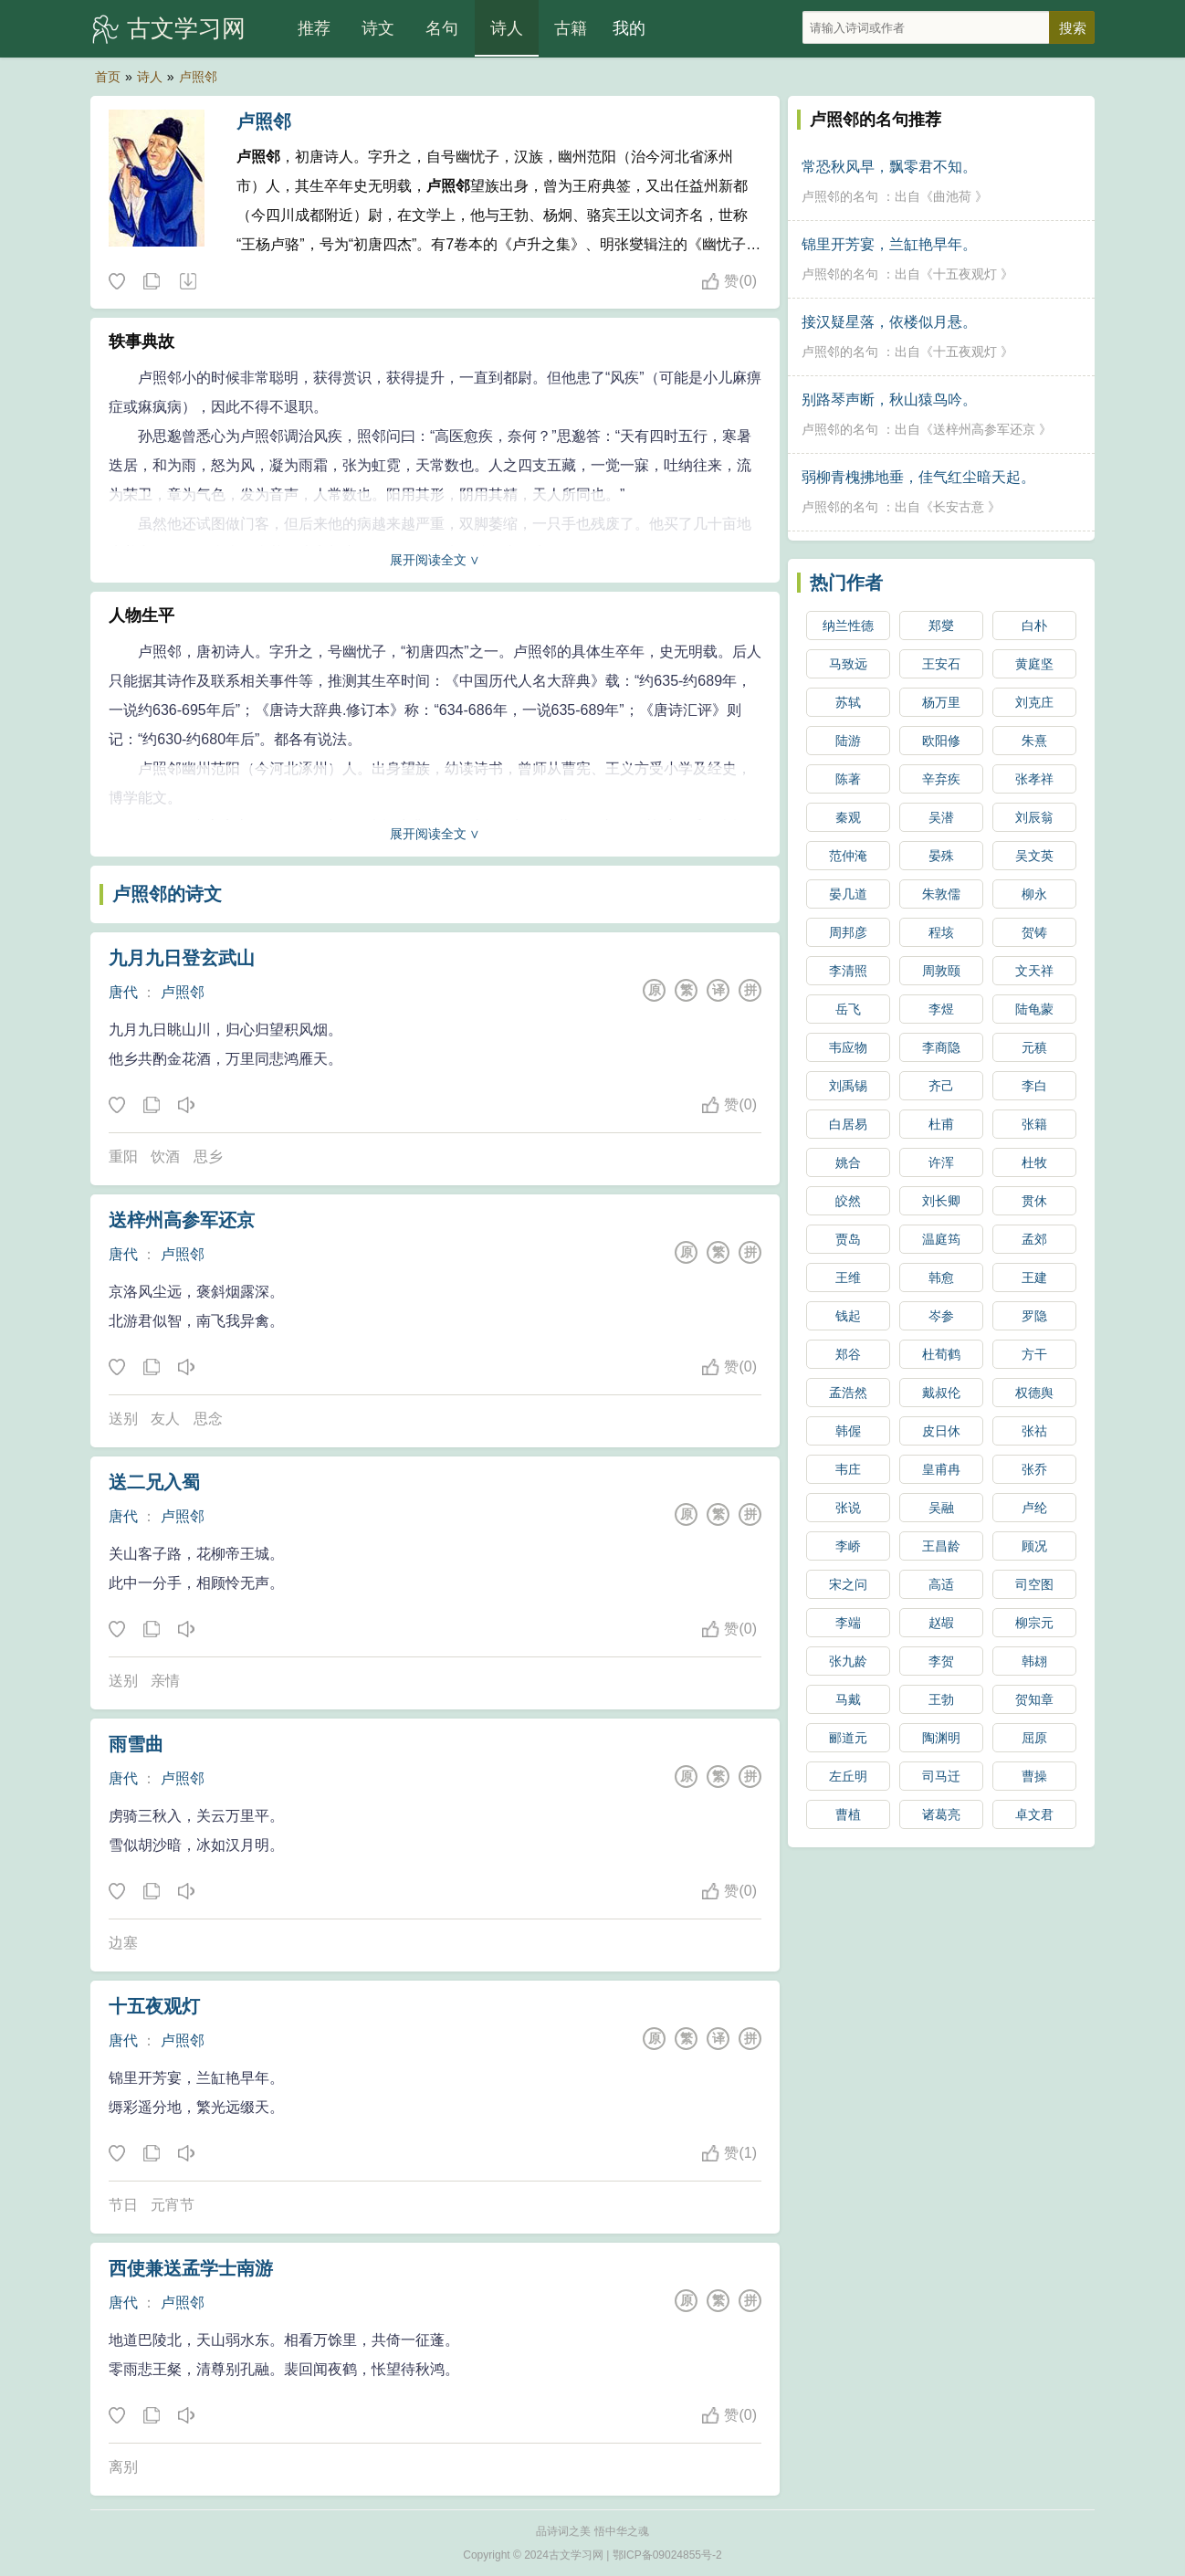 The width and height of the screenshot is (1185, 2576). I want to click on 我的, so click(629, 28).